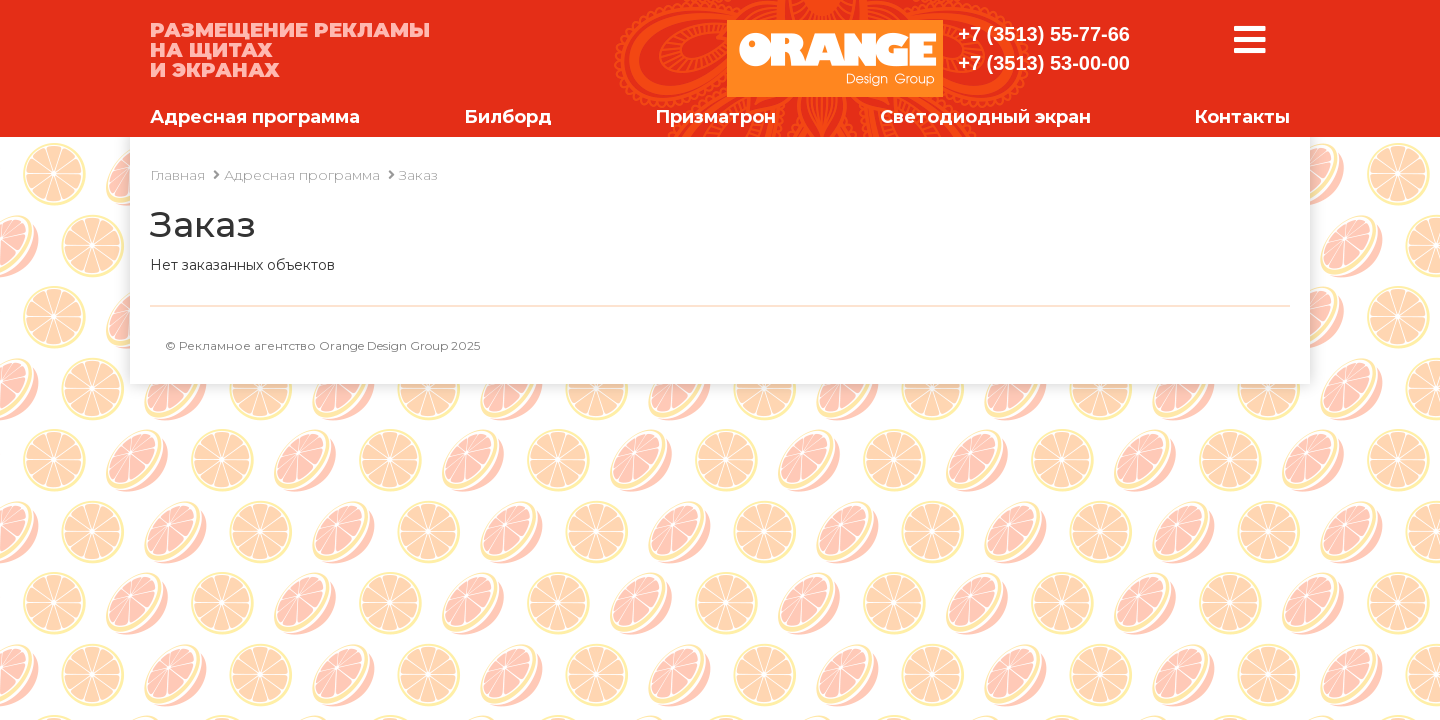  What do you see at coordinates (177, 175) in the screenshot?
I see `Главная` at bounding box center [177, 175].